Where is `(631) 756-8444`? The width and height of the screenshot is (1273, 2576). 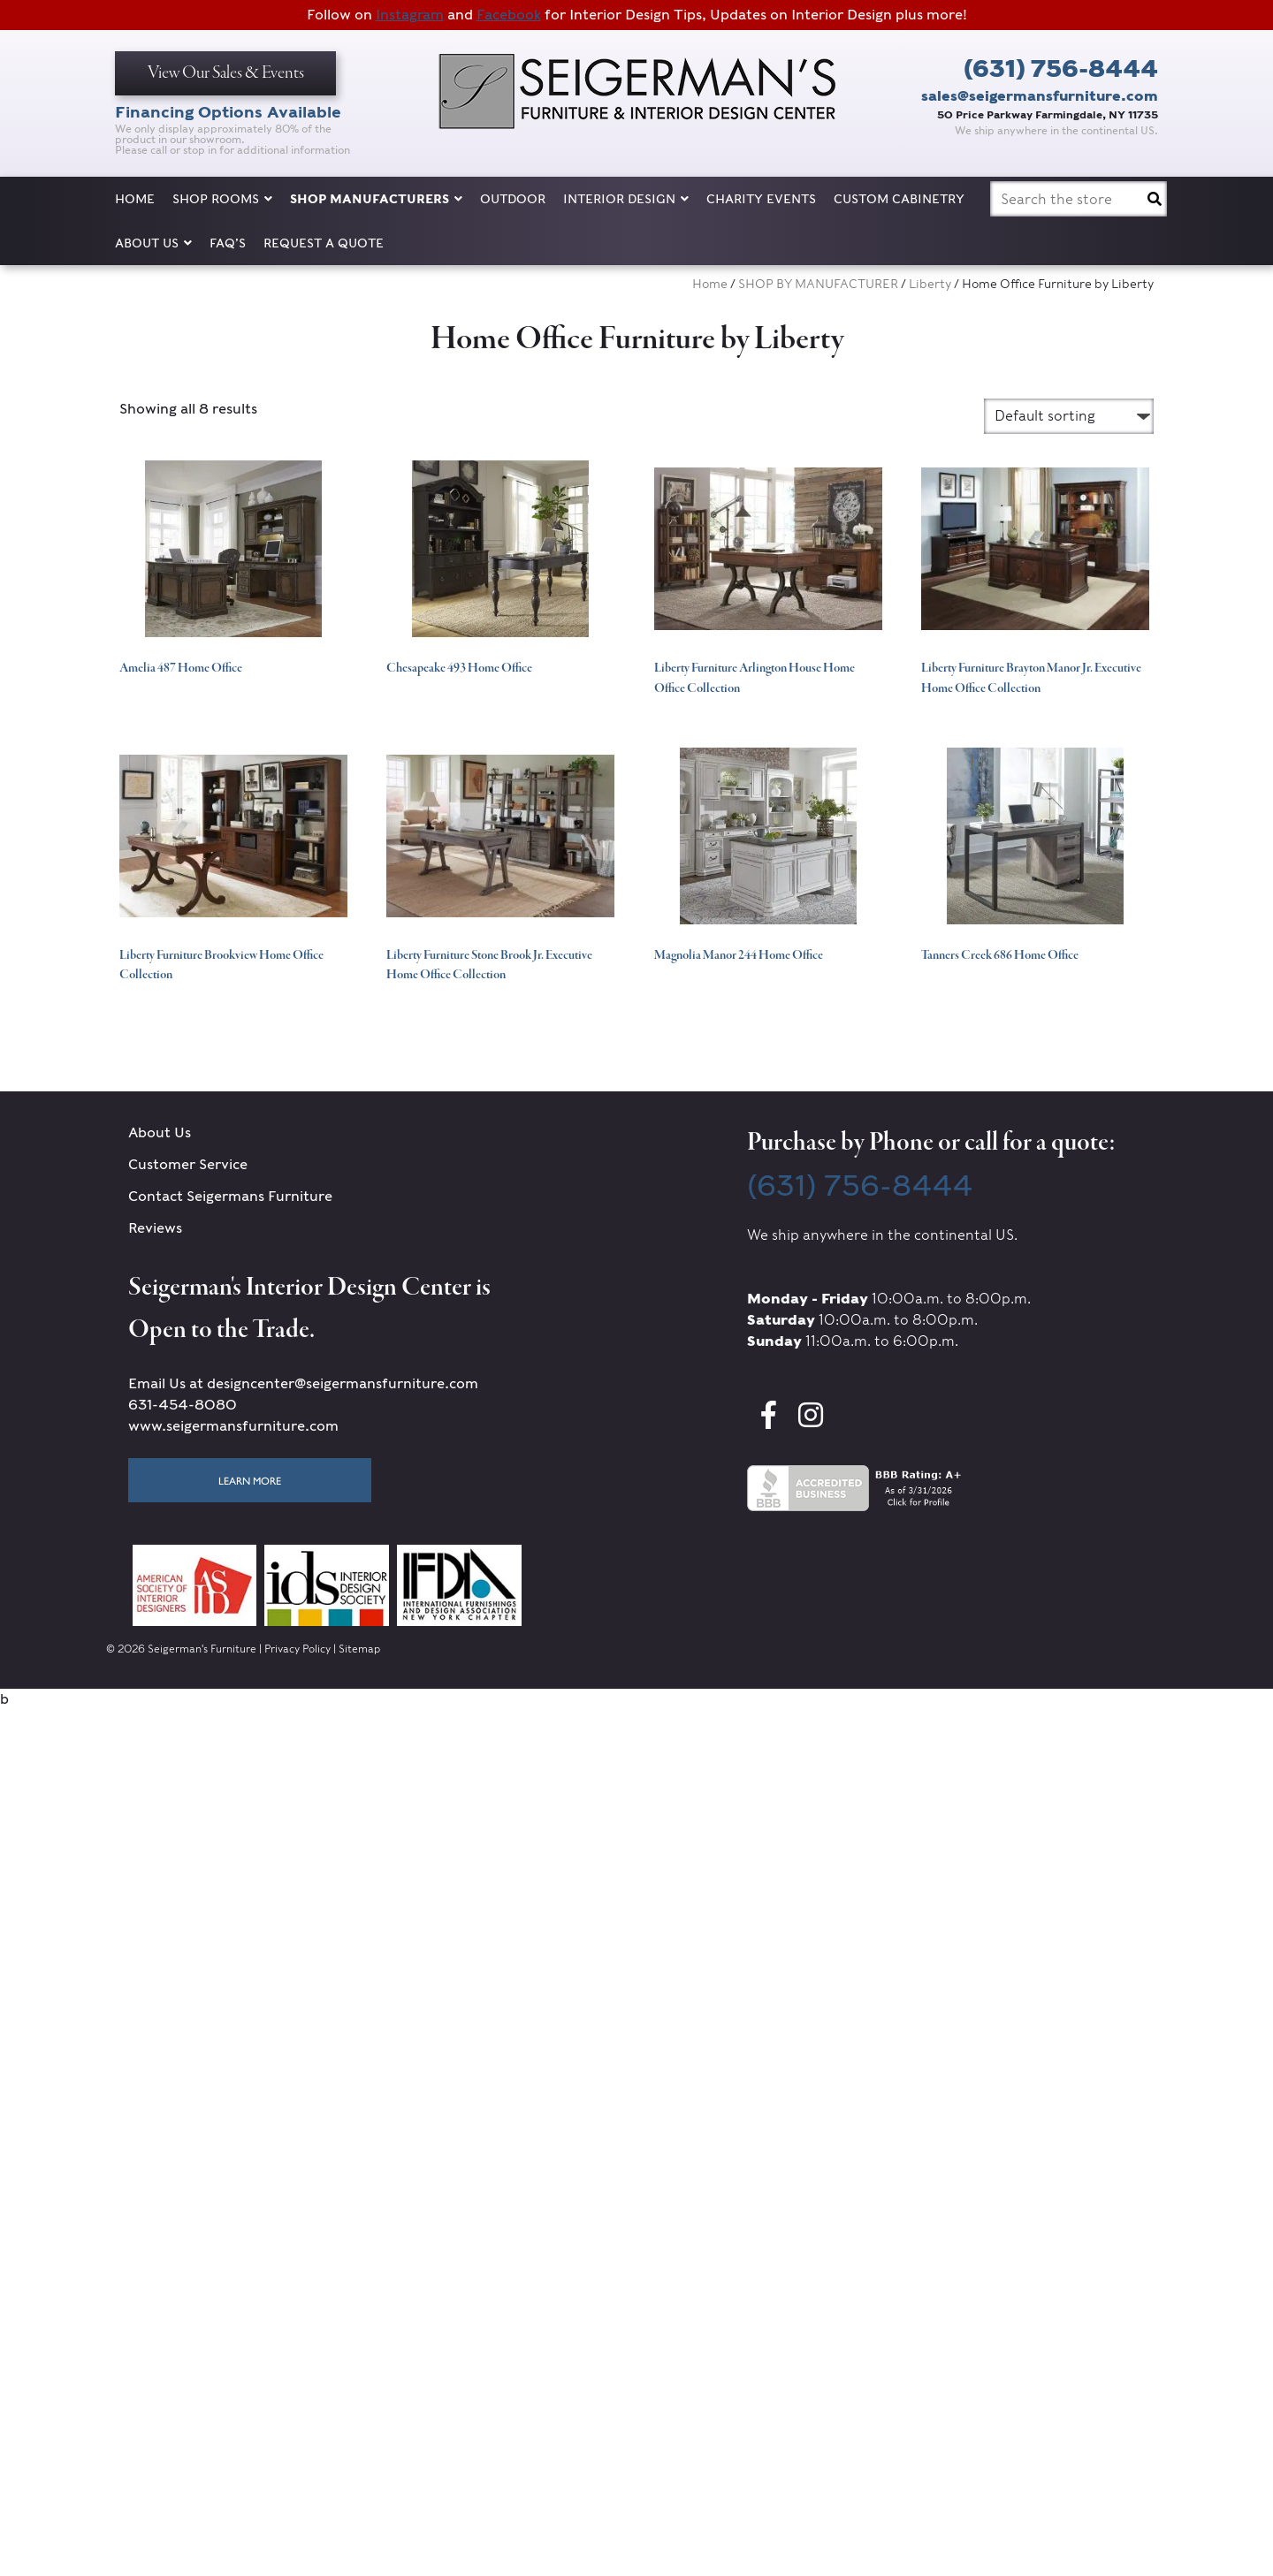
(631) 756-8444 is located at coordinates (1061, 68).